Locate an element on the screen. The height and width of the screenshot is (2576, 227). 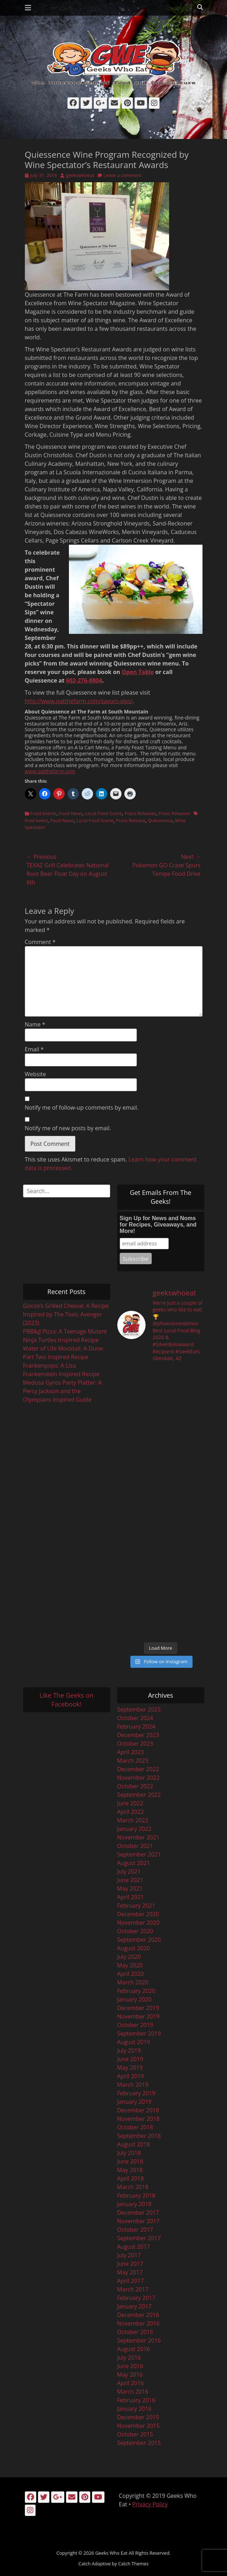
July 2019 is located at coordinates (129, 2050).